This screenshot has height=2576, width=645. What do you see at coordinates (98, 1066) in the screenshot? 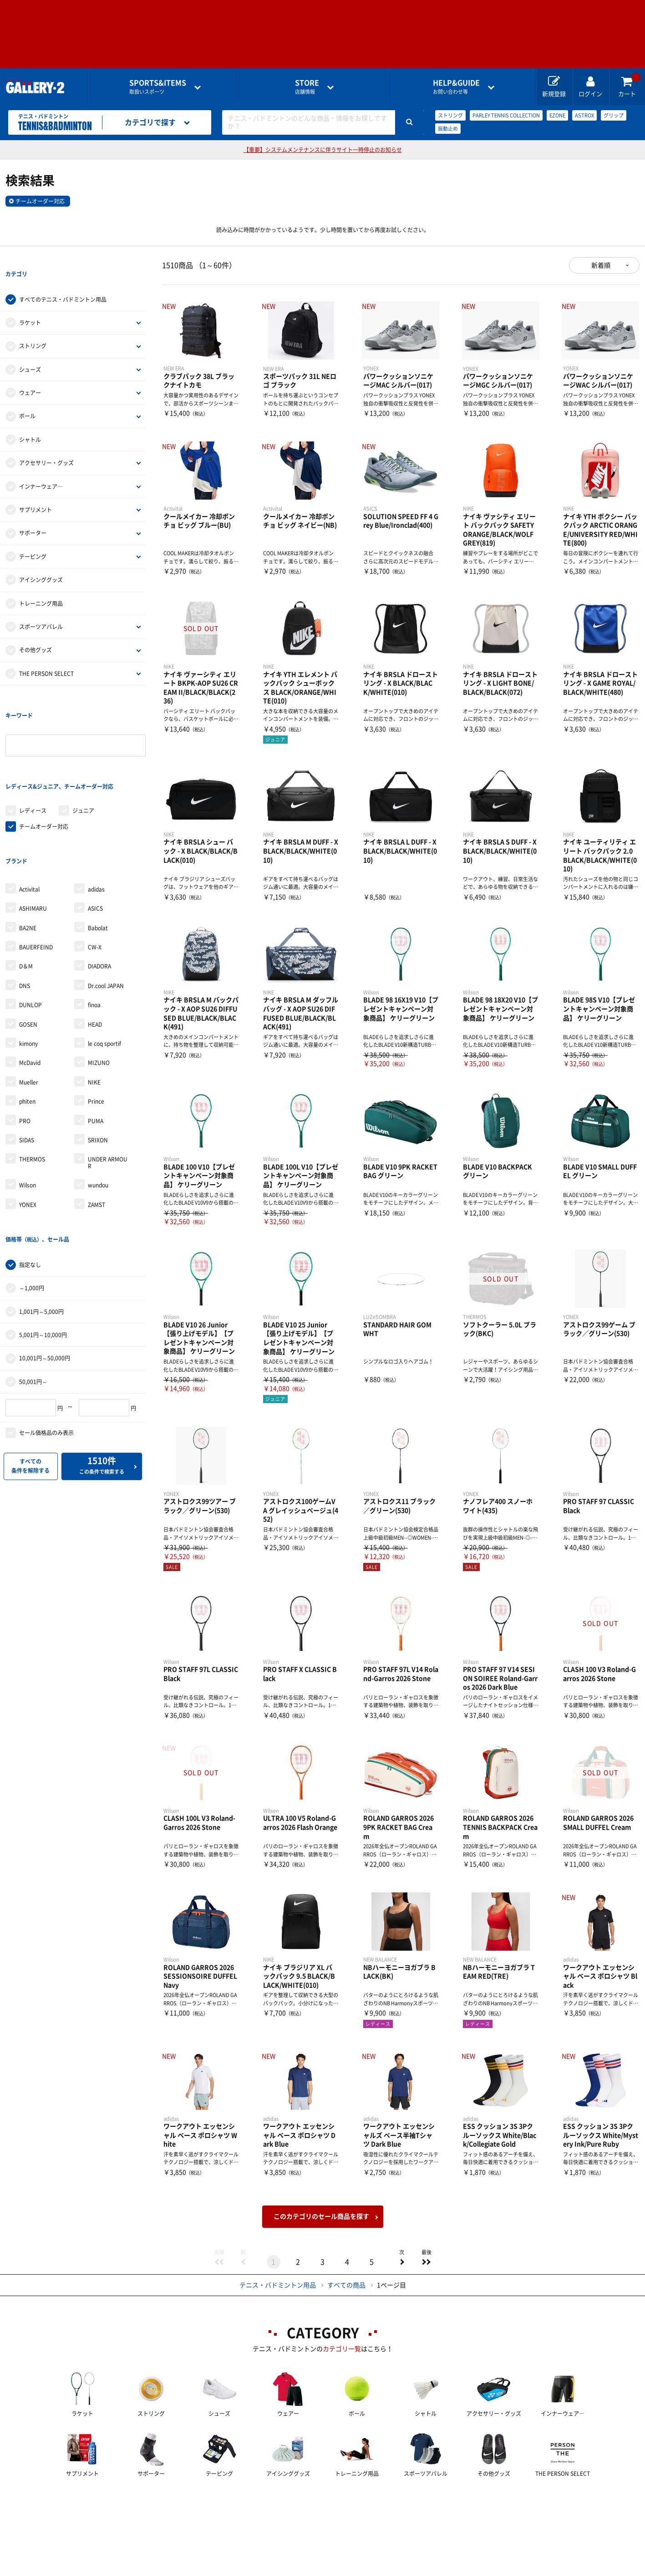
I see `SRIXON` at bounding box center [98, 1066].